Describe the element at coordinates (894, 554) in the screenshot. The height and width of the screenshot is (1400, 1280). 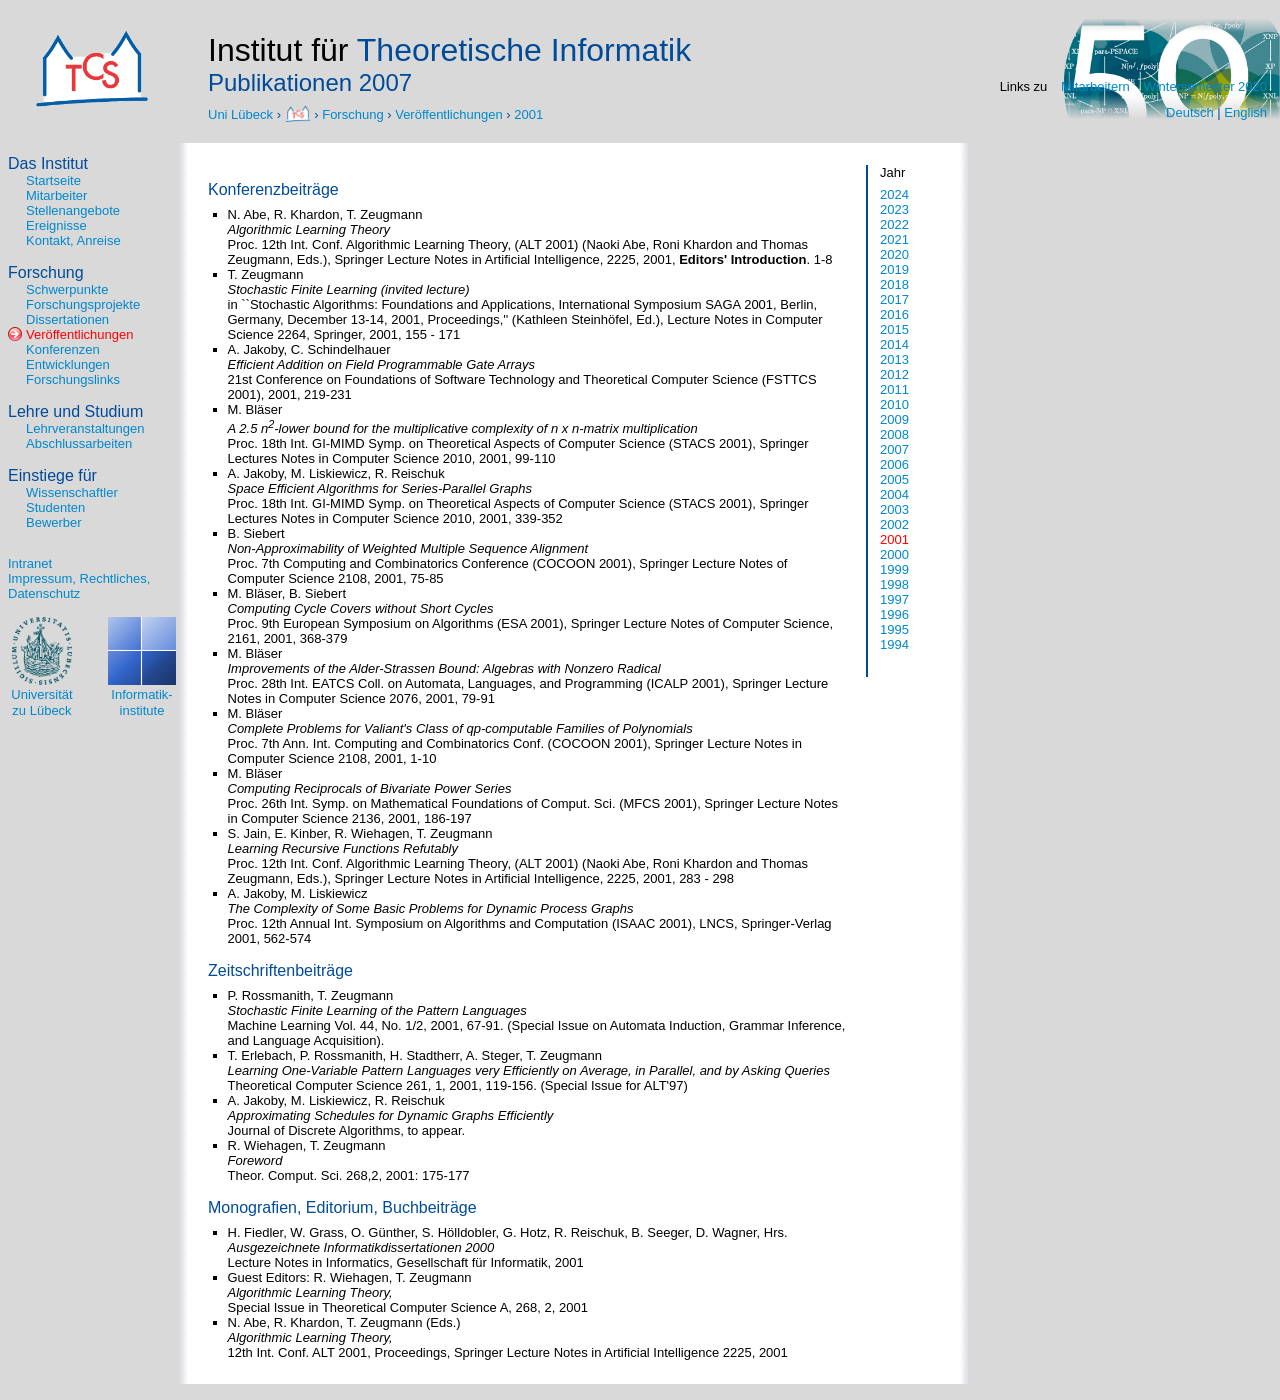
I see `2000` at that location.